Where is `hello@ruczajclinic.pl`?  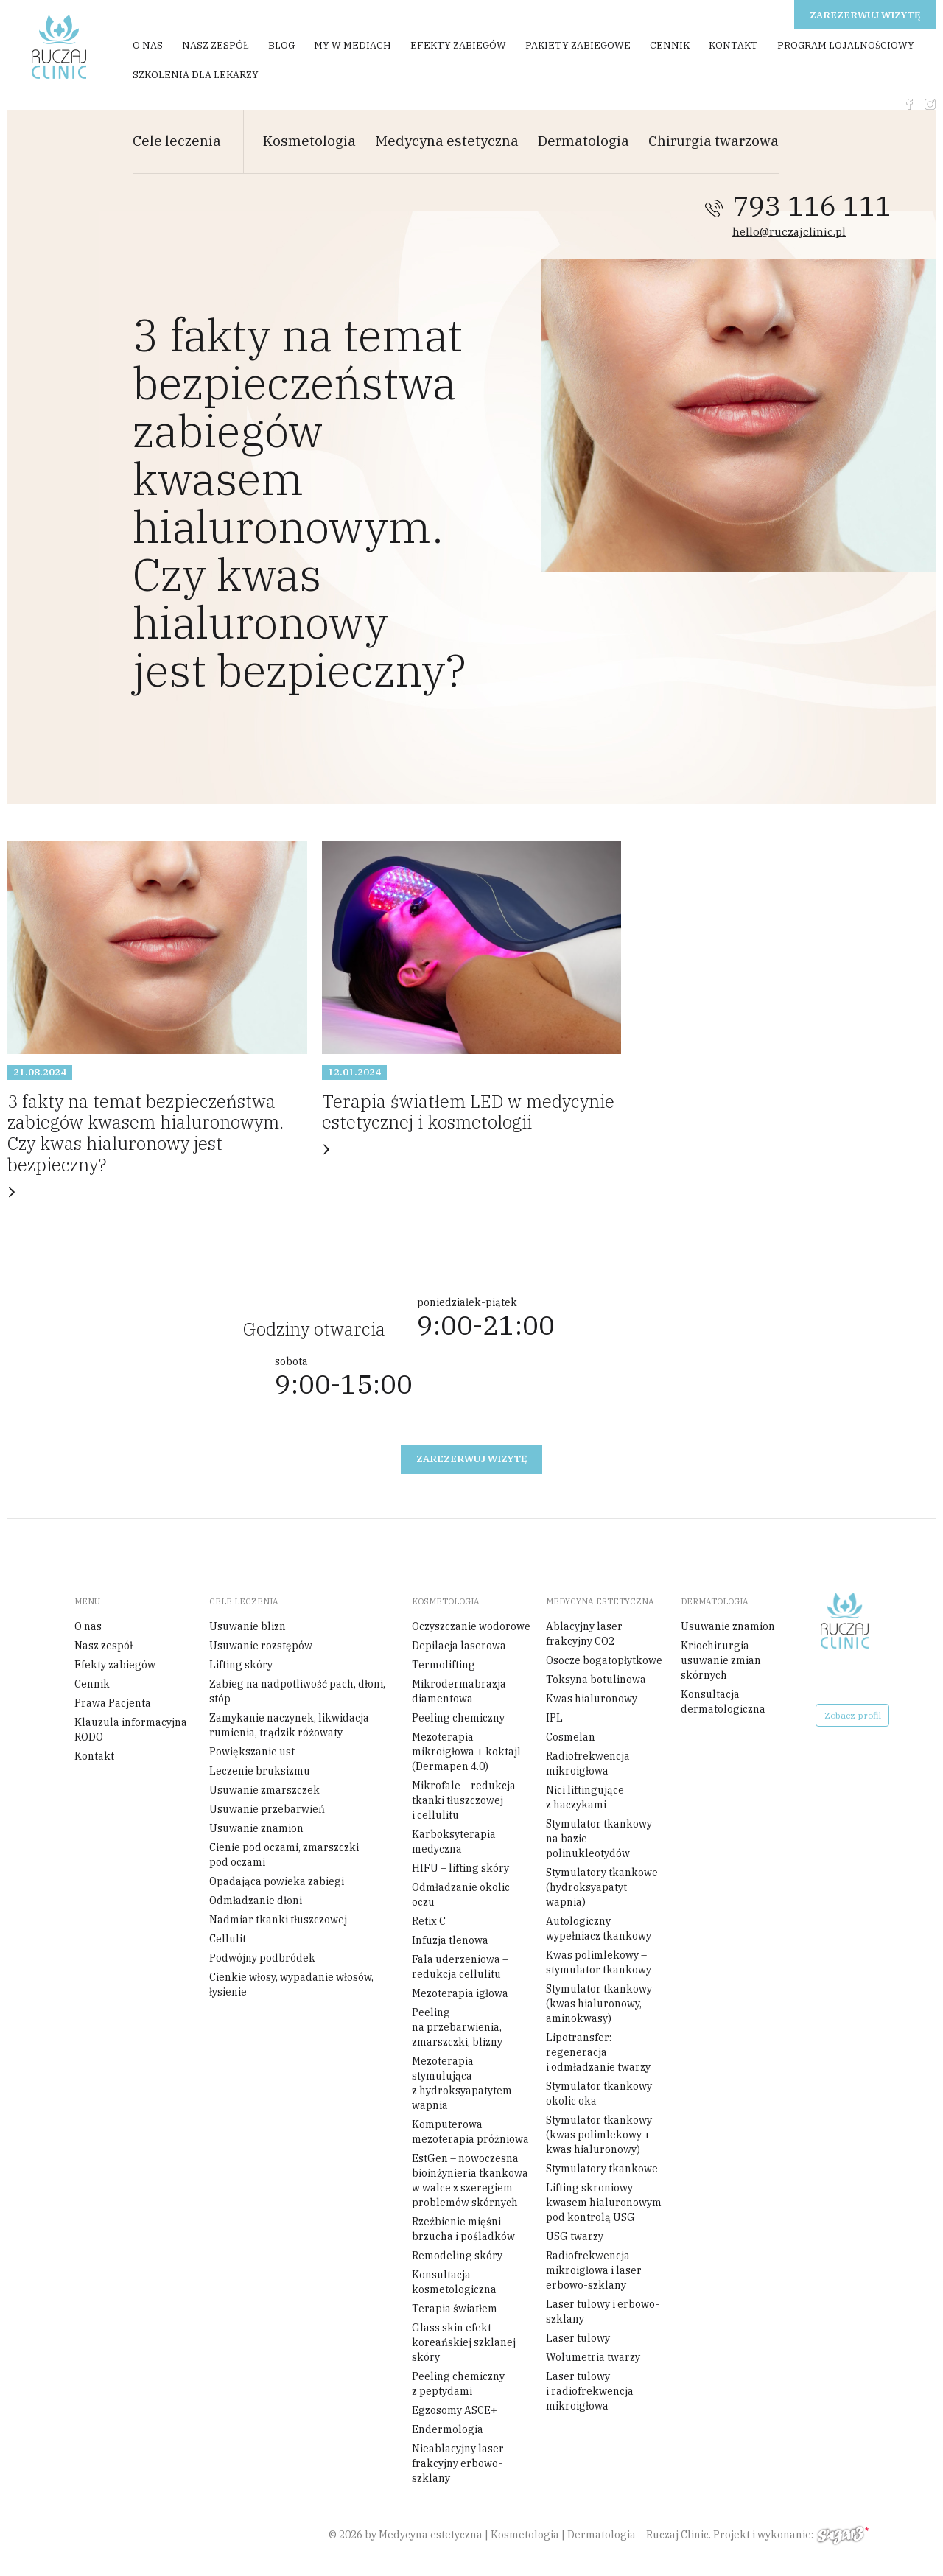 hello@ruczajclinic.pl is located at coordinates (789, 232).